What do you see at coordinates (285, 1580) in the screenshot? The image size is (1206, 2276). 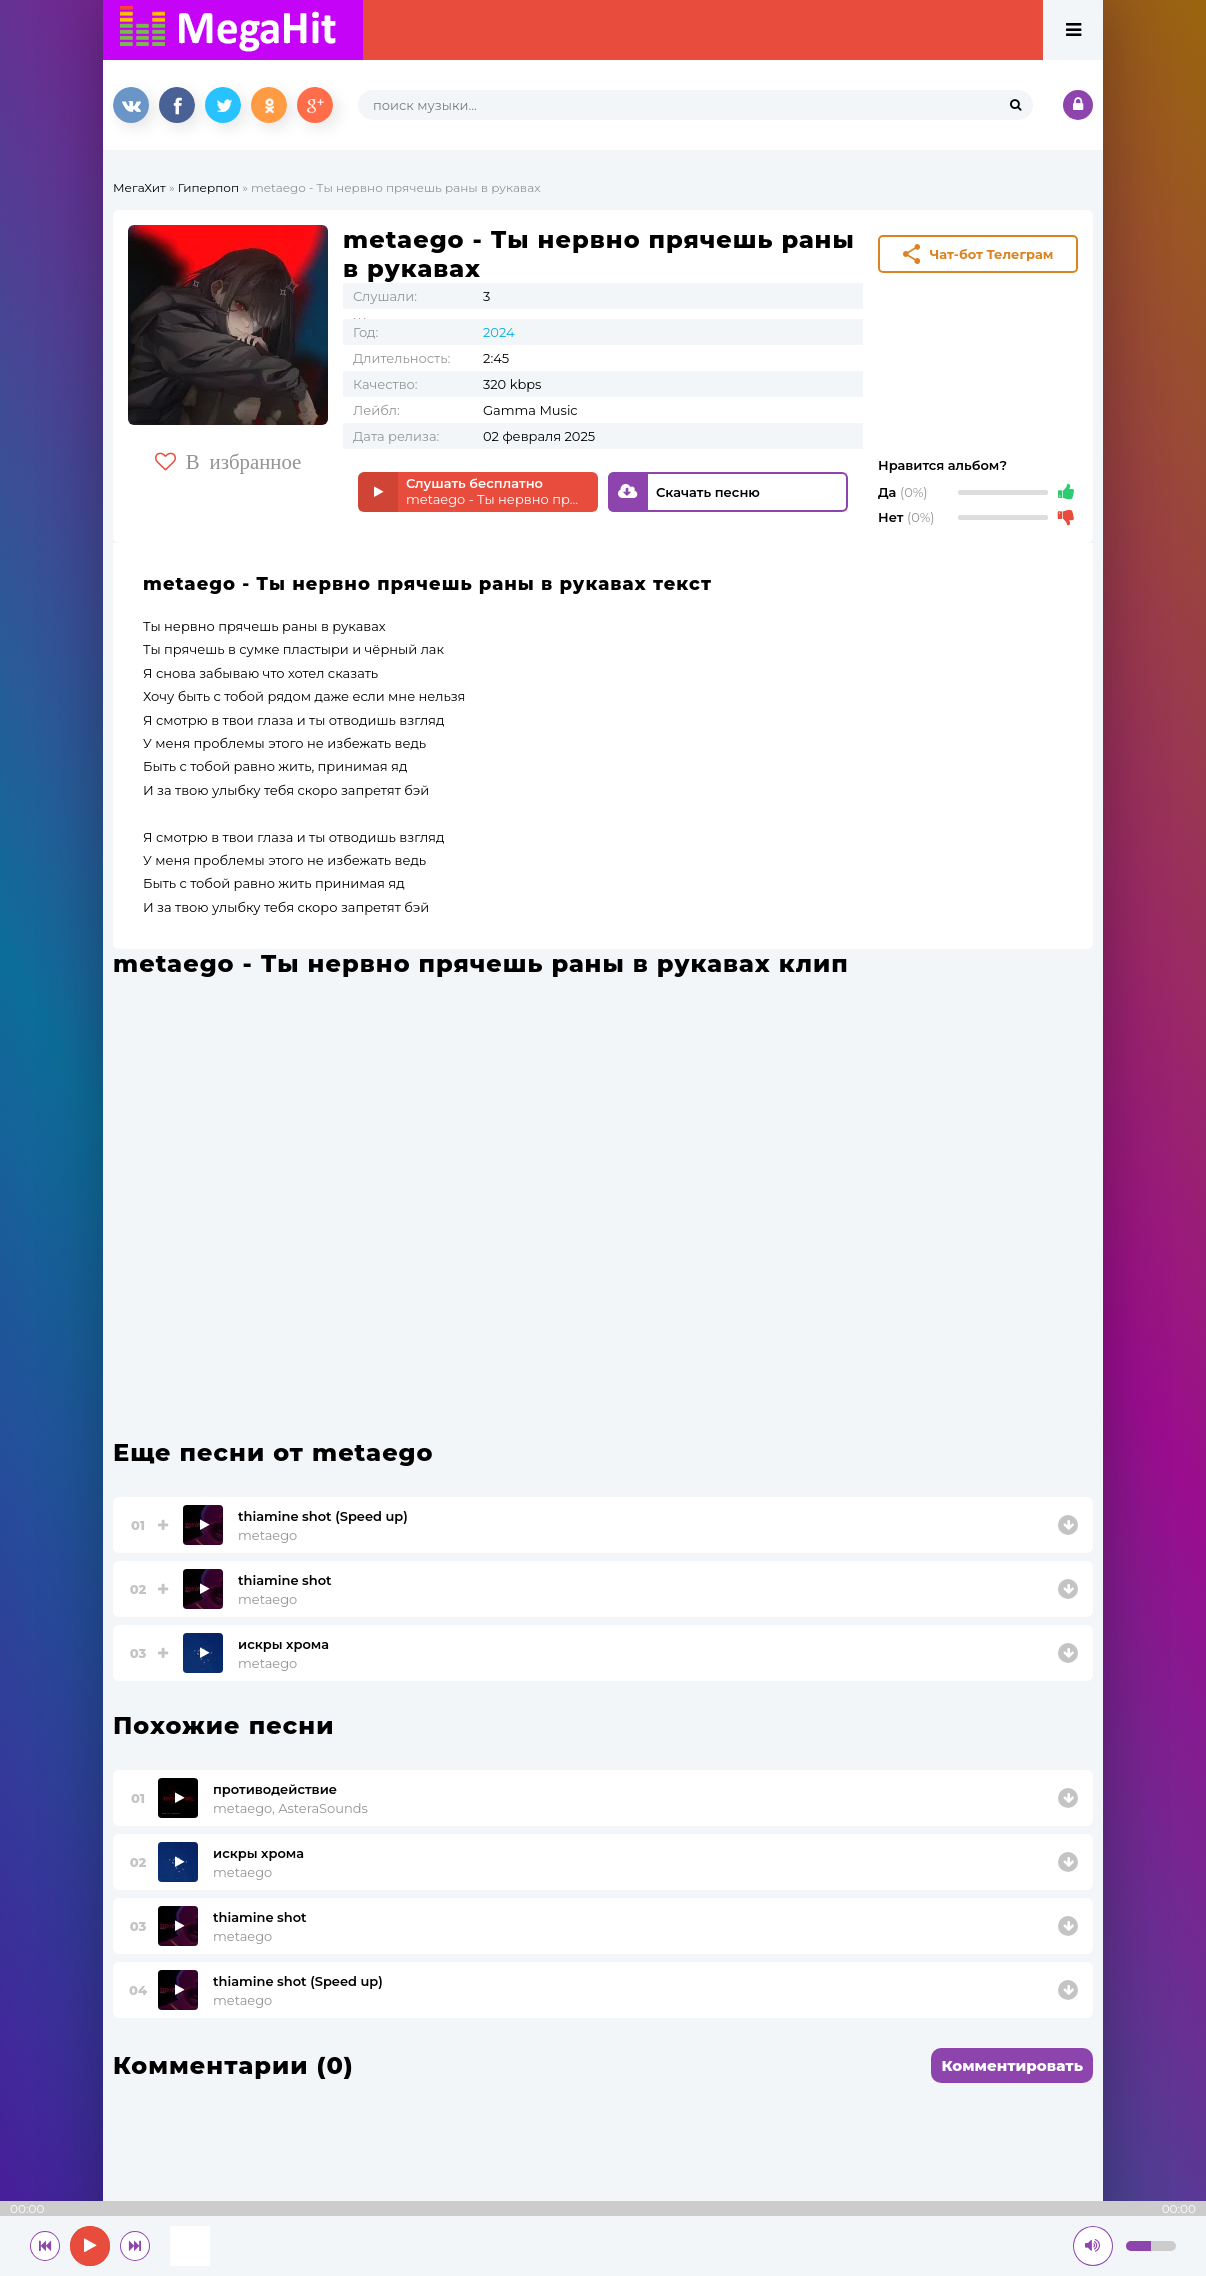 I see `thiamine shot` at bounding box center [285, 1580].